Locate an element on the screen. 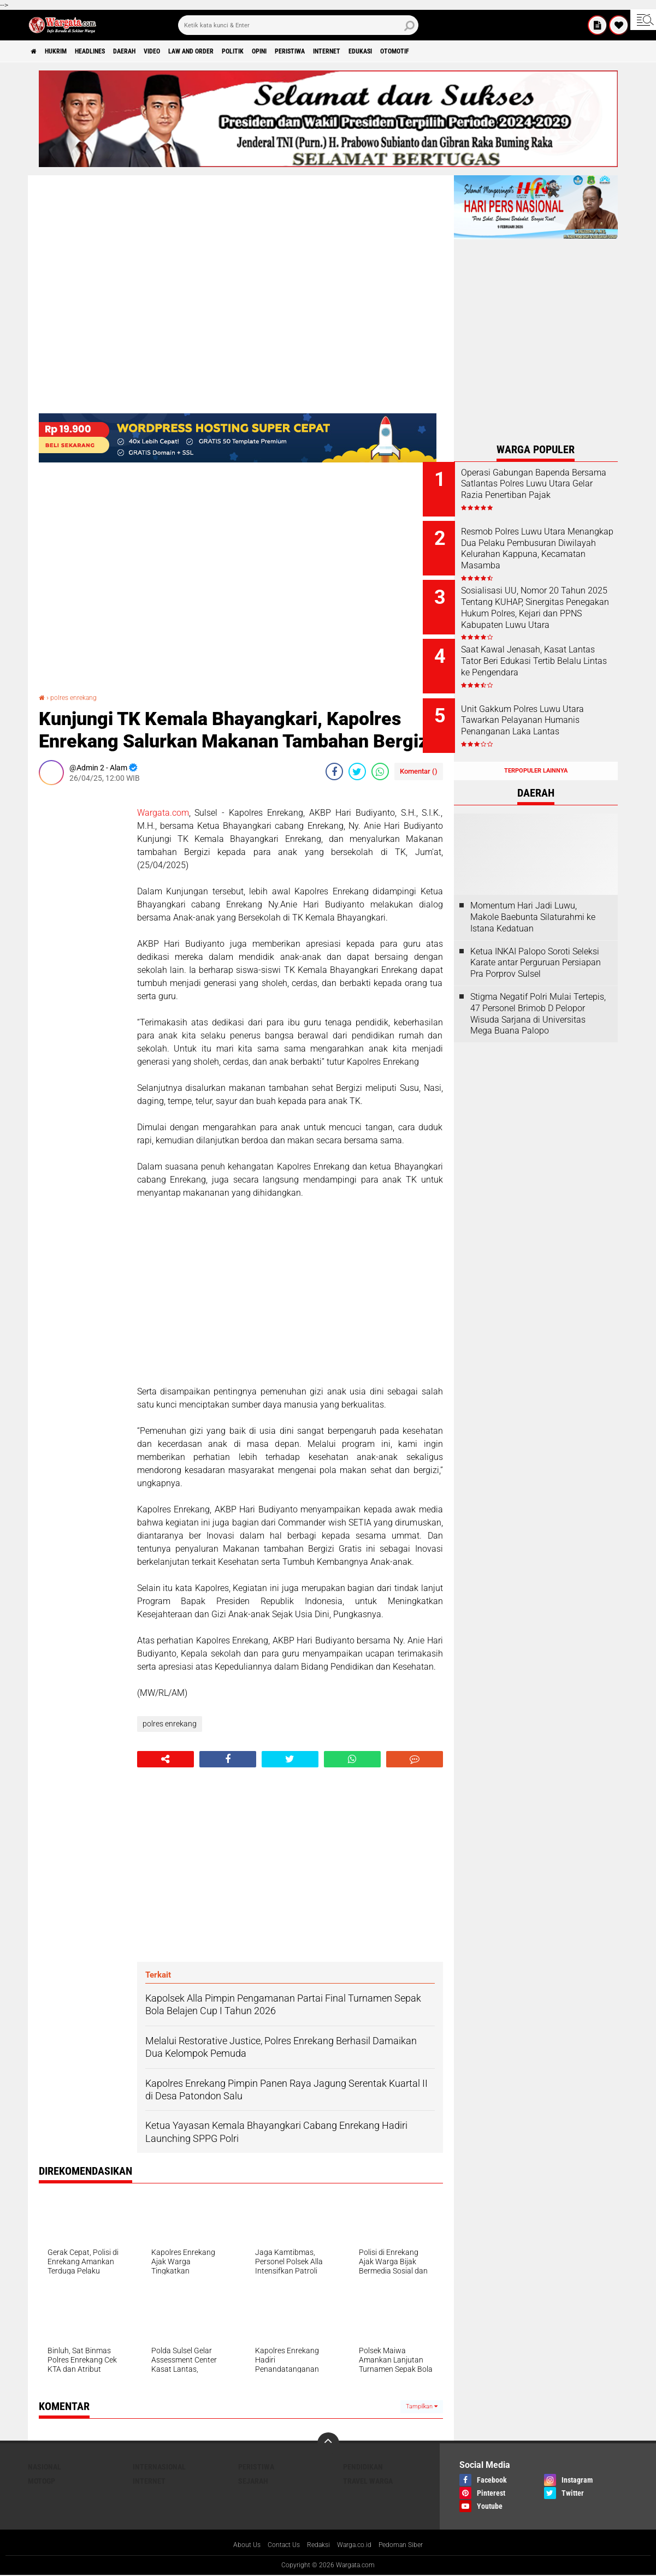  Travel Warga is located at coordinates (368, 2481).